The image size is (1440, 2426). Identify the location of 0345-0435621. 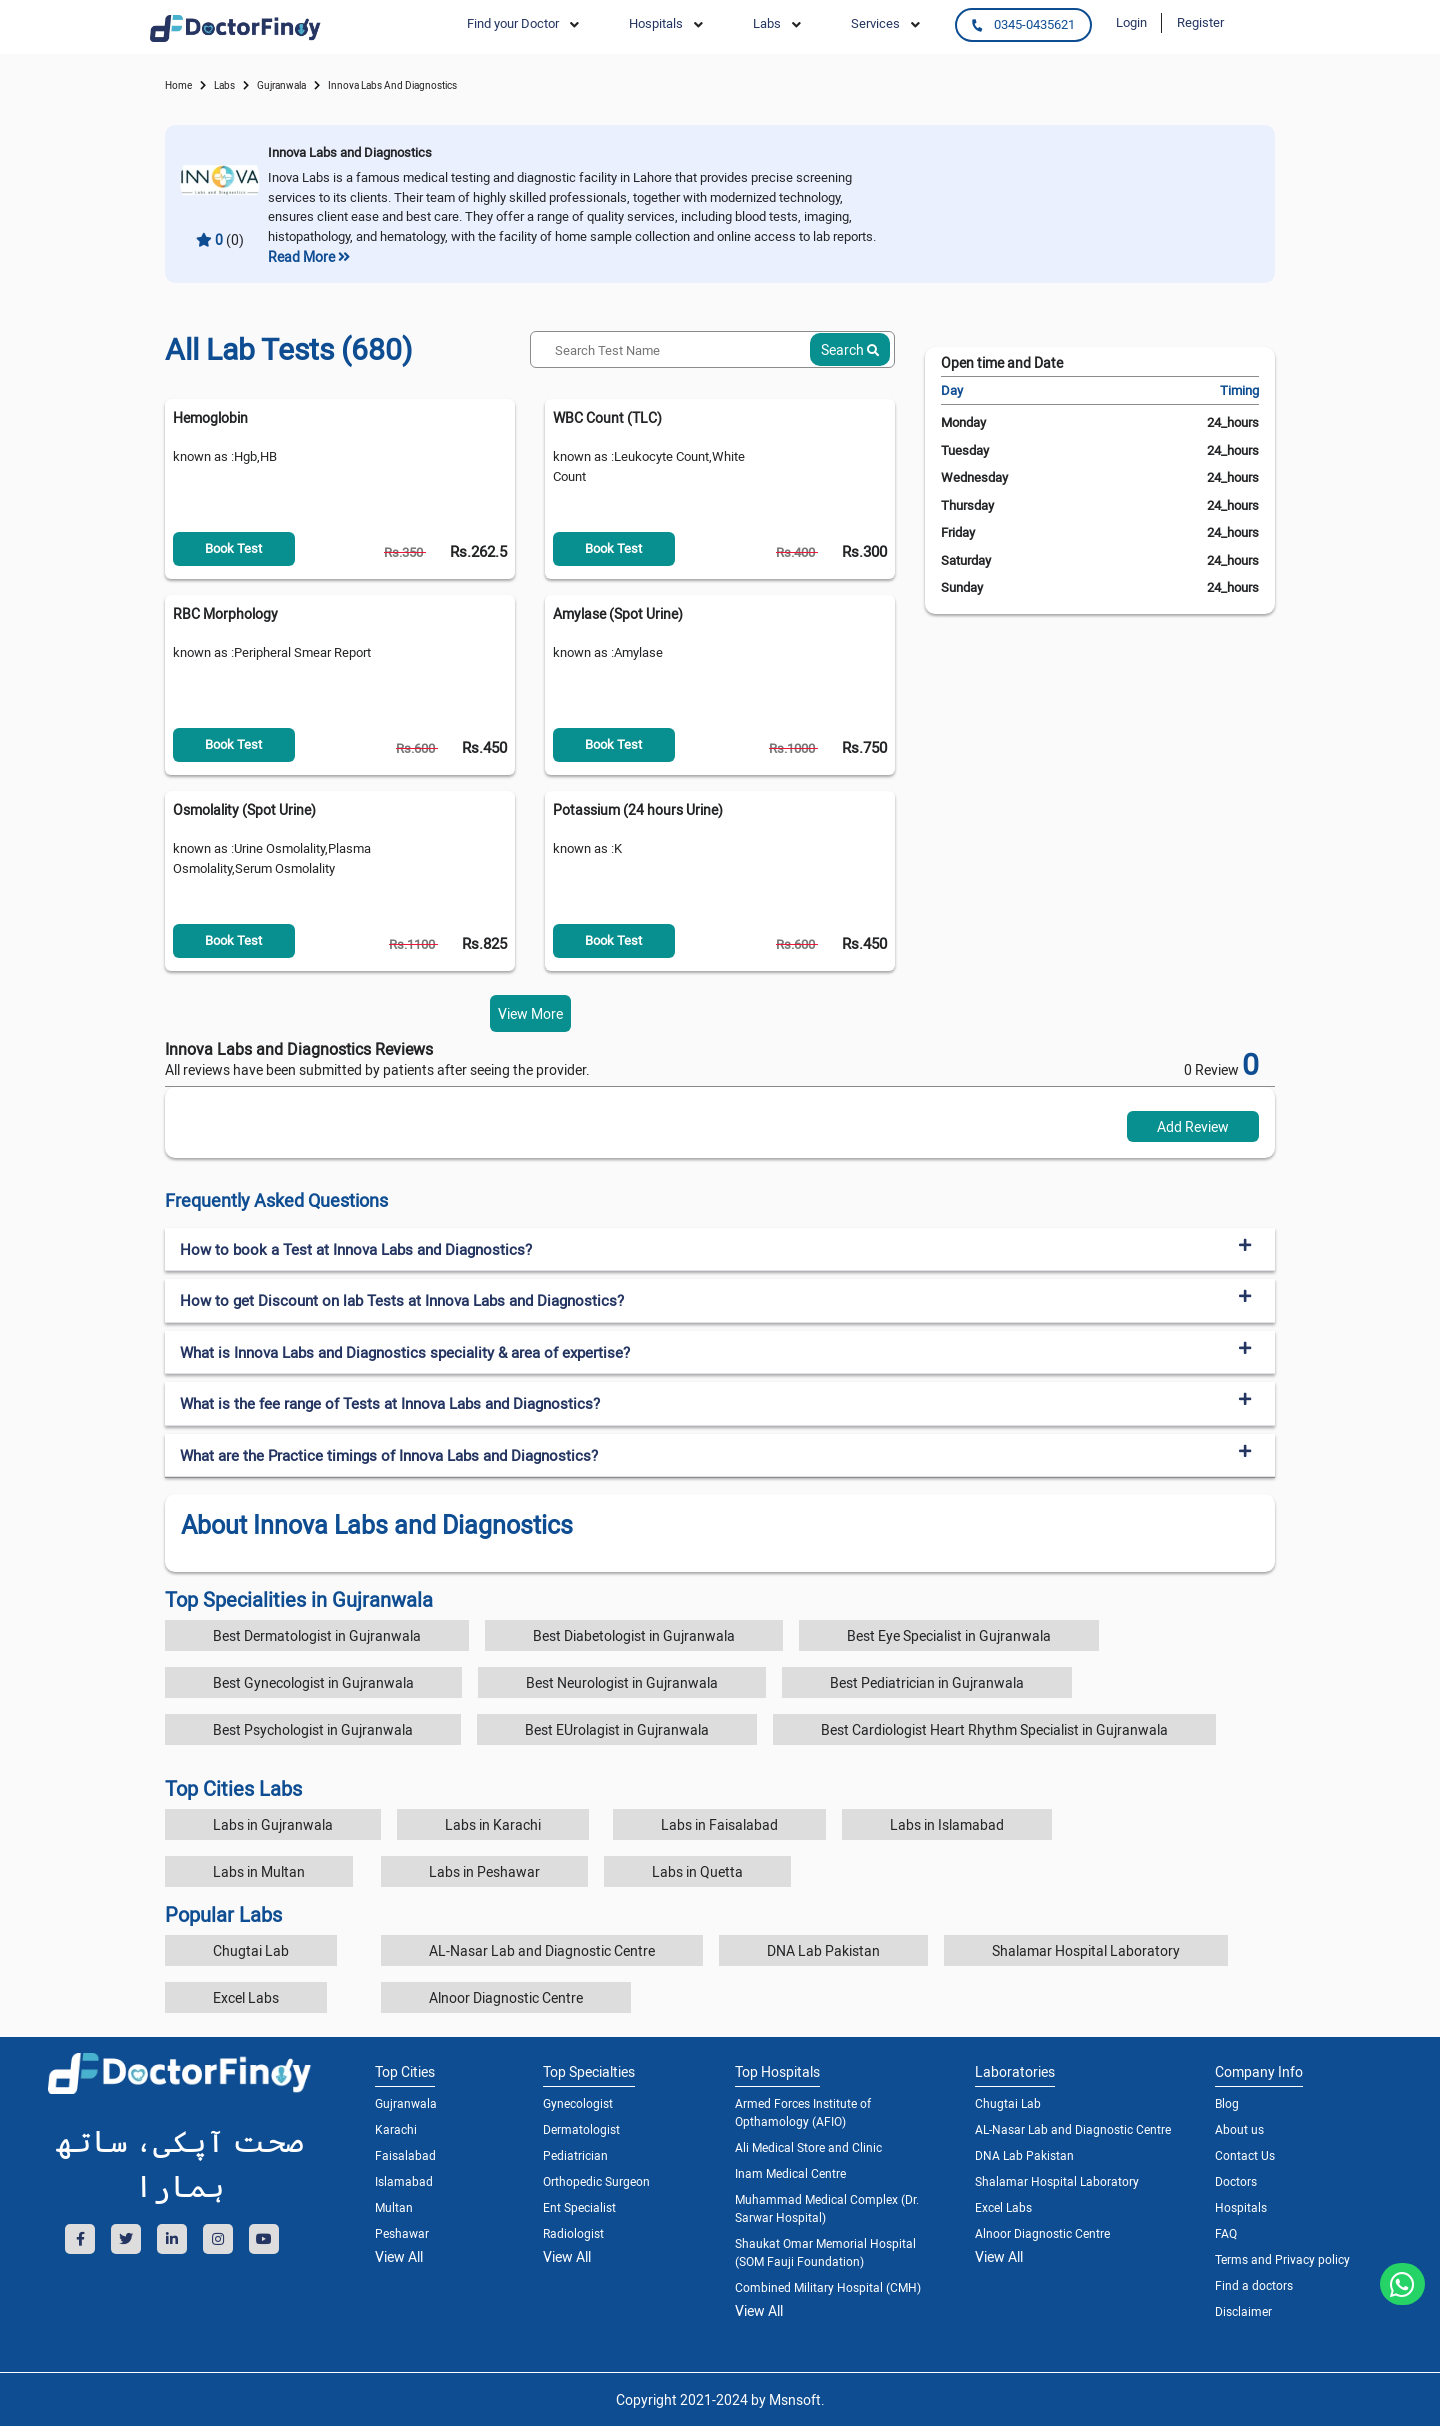
(1023, 24).